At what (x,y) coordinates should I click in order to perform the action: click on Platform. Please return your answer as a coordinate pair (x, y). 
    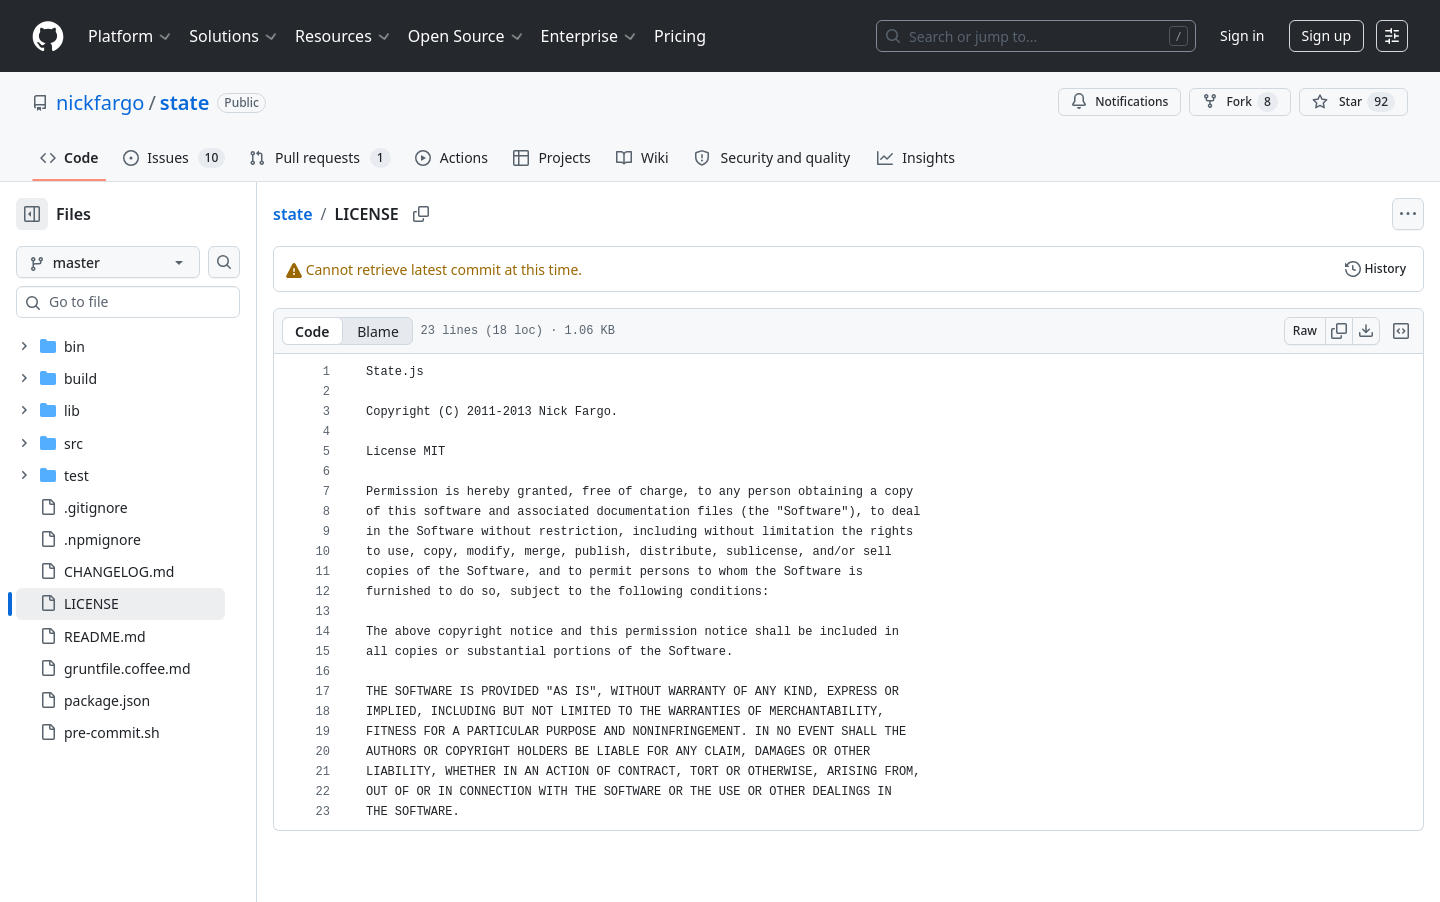
    Looking at the image, I should click on (130, 36).